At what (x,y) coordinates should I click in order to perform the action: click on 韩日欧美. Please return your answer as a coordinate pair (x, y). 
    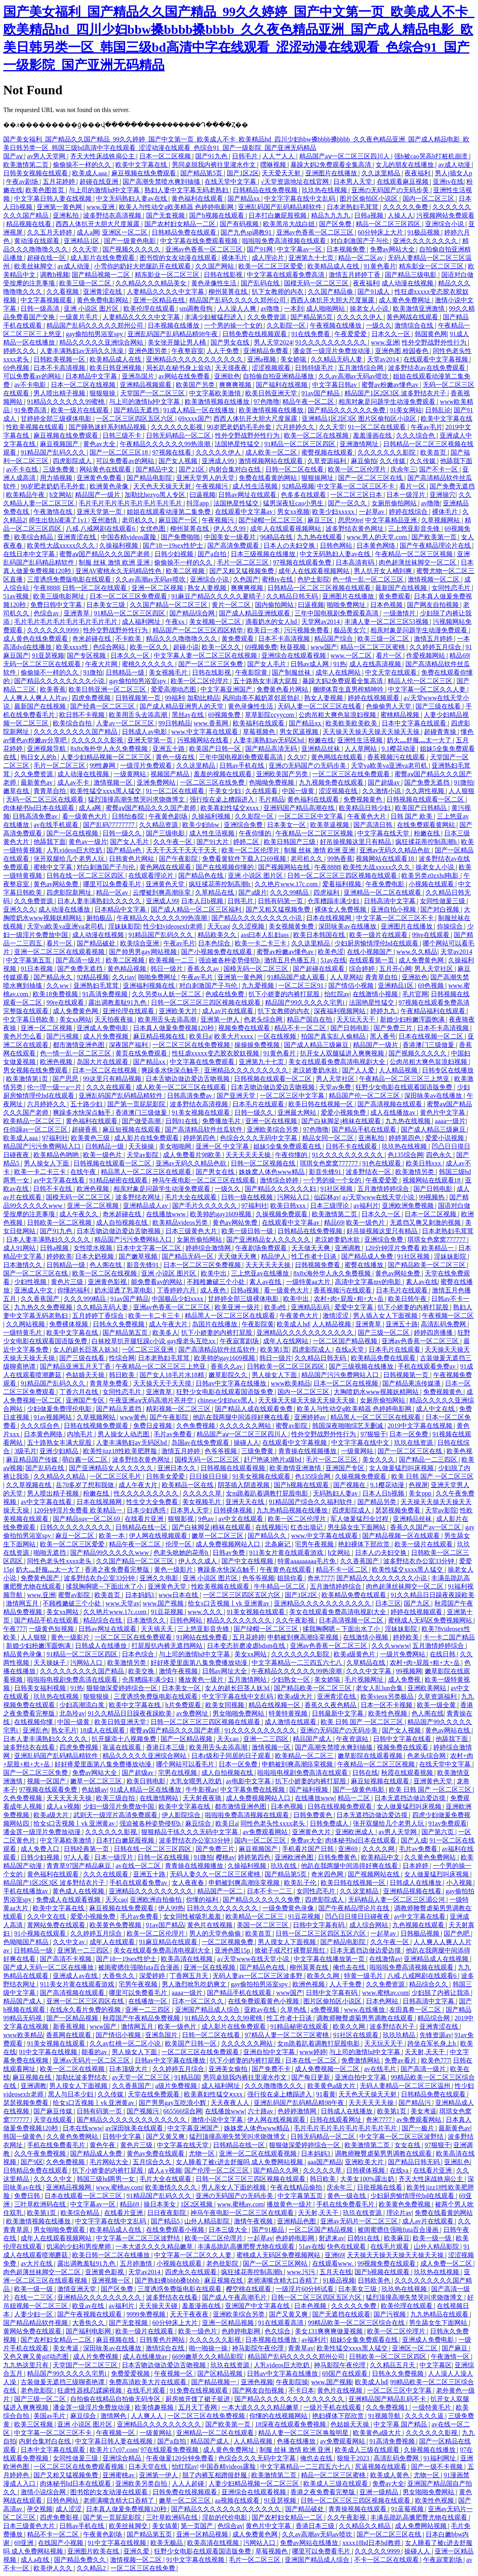
    Looking at the image, I should click on (122, 1374).